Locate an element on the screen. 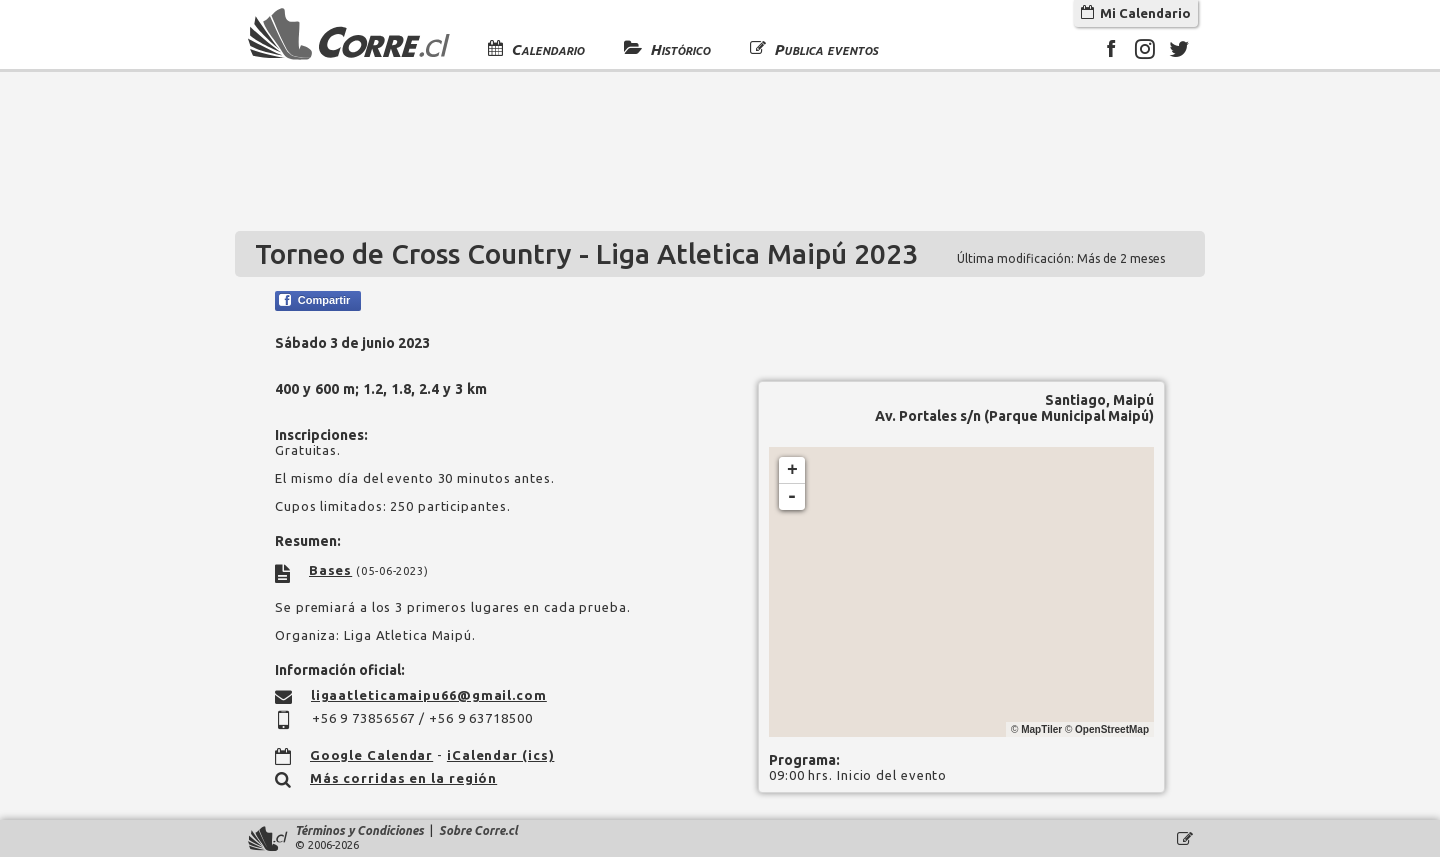 The width and height of the screenshot is (1440, 857). Google Calendar is located at coordinates (372, 755).